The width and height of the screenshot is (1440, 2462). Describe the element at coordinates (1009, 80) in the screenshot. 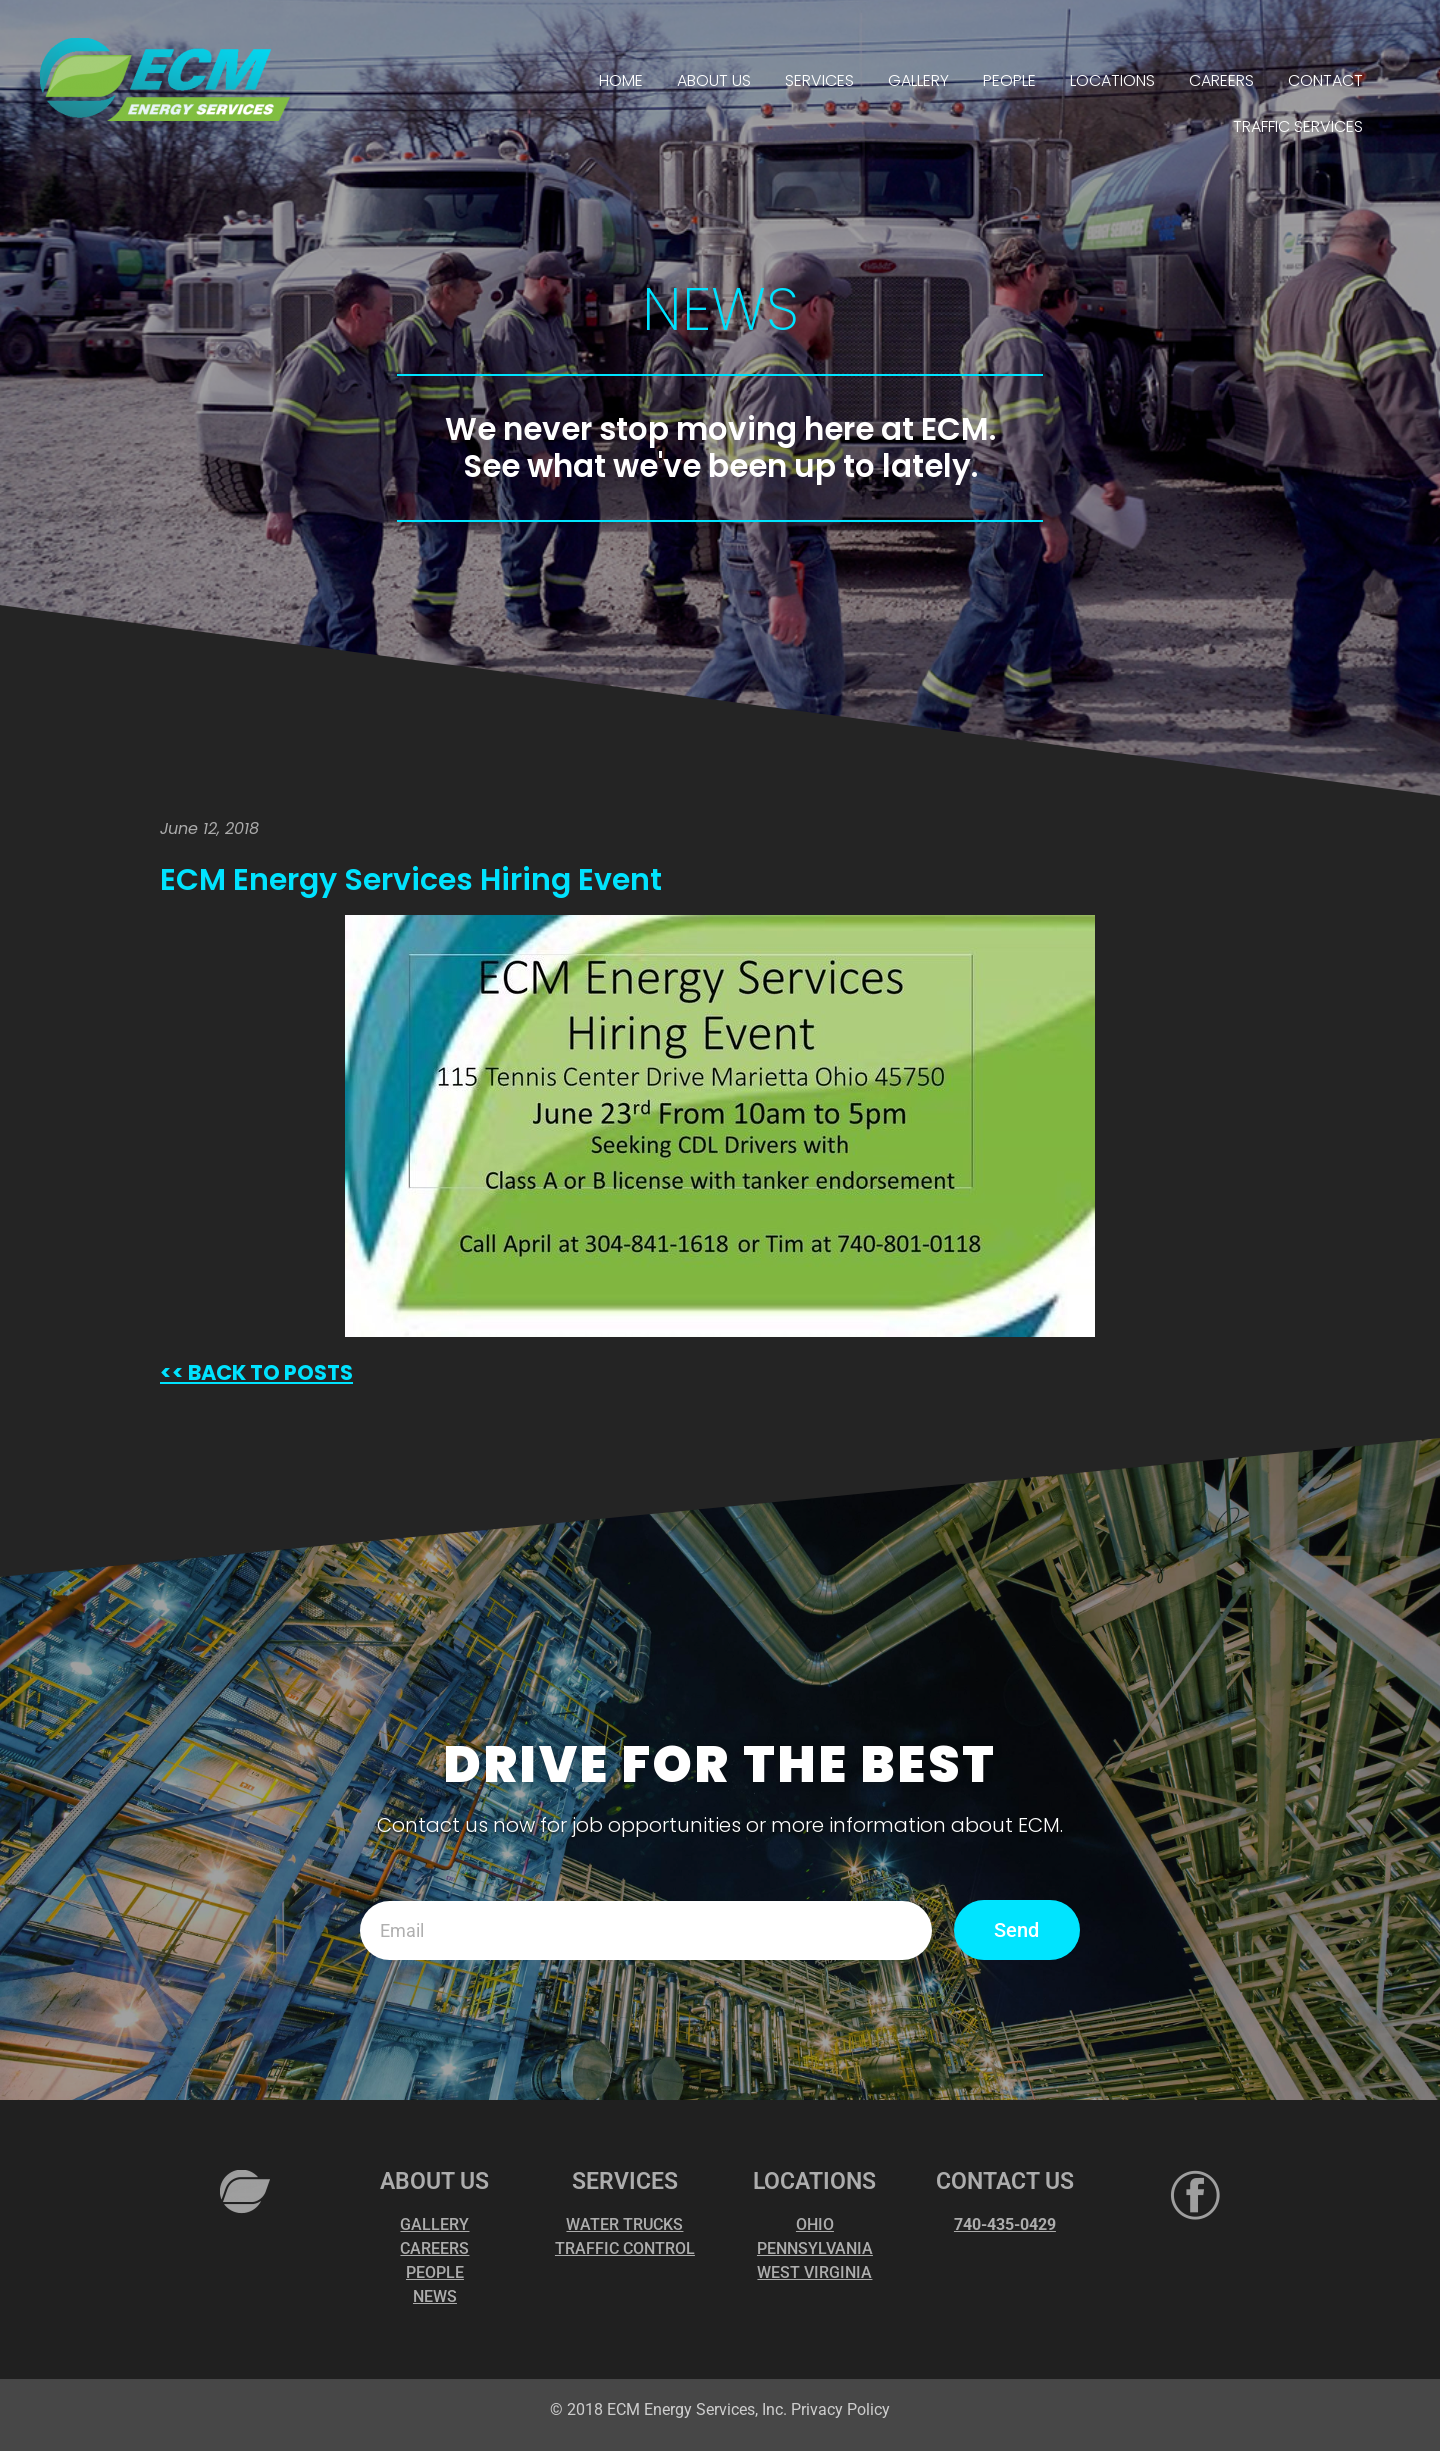

I see `PEOPLE` at that location.